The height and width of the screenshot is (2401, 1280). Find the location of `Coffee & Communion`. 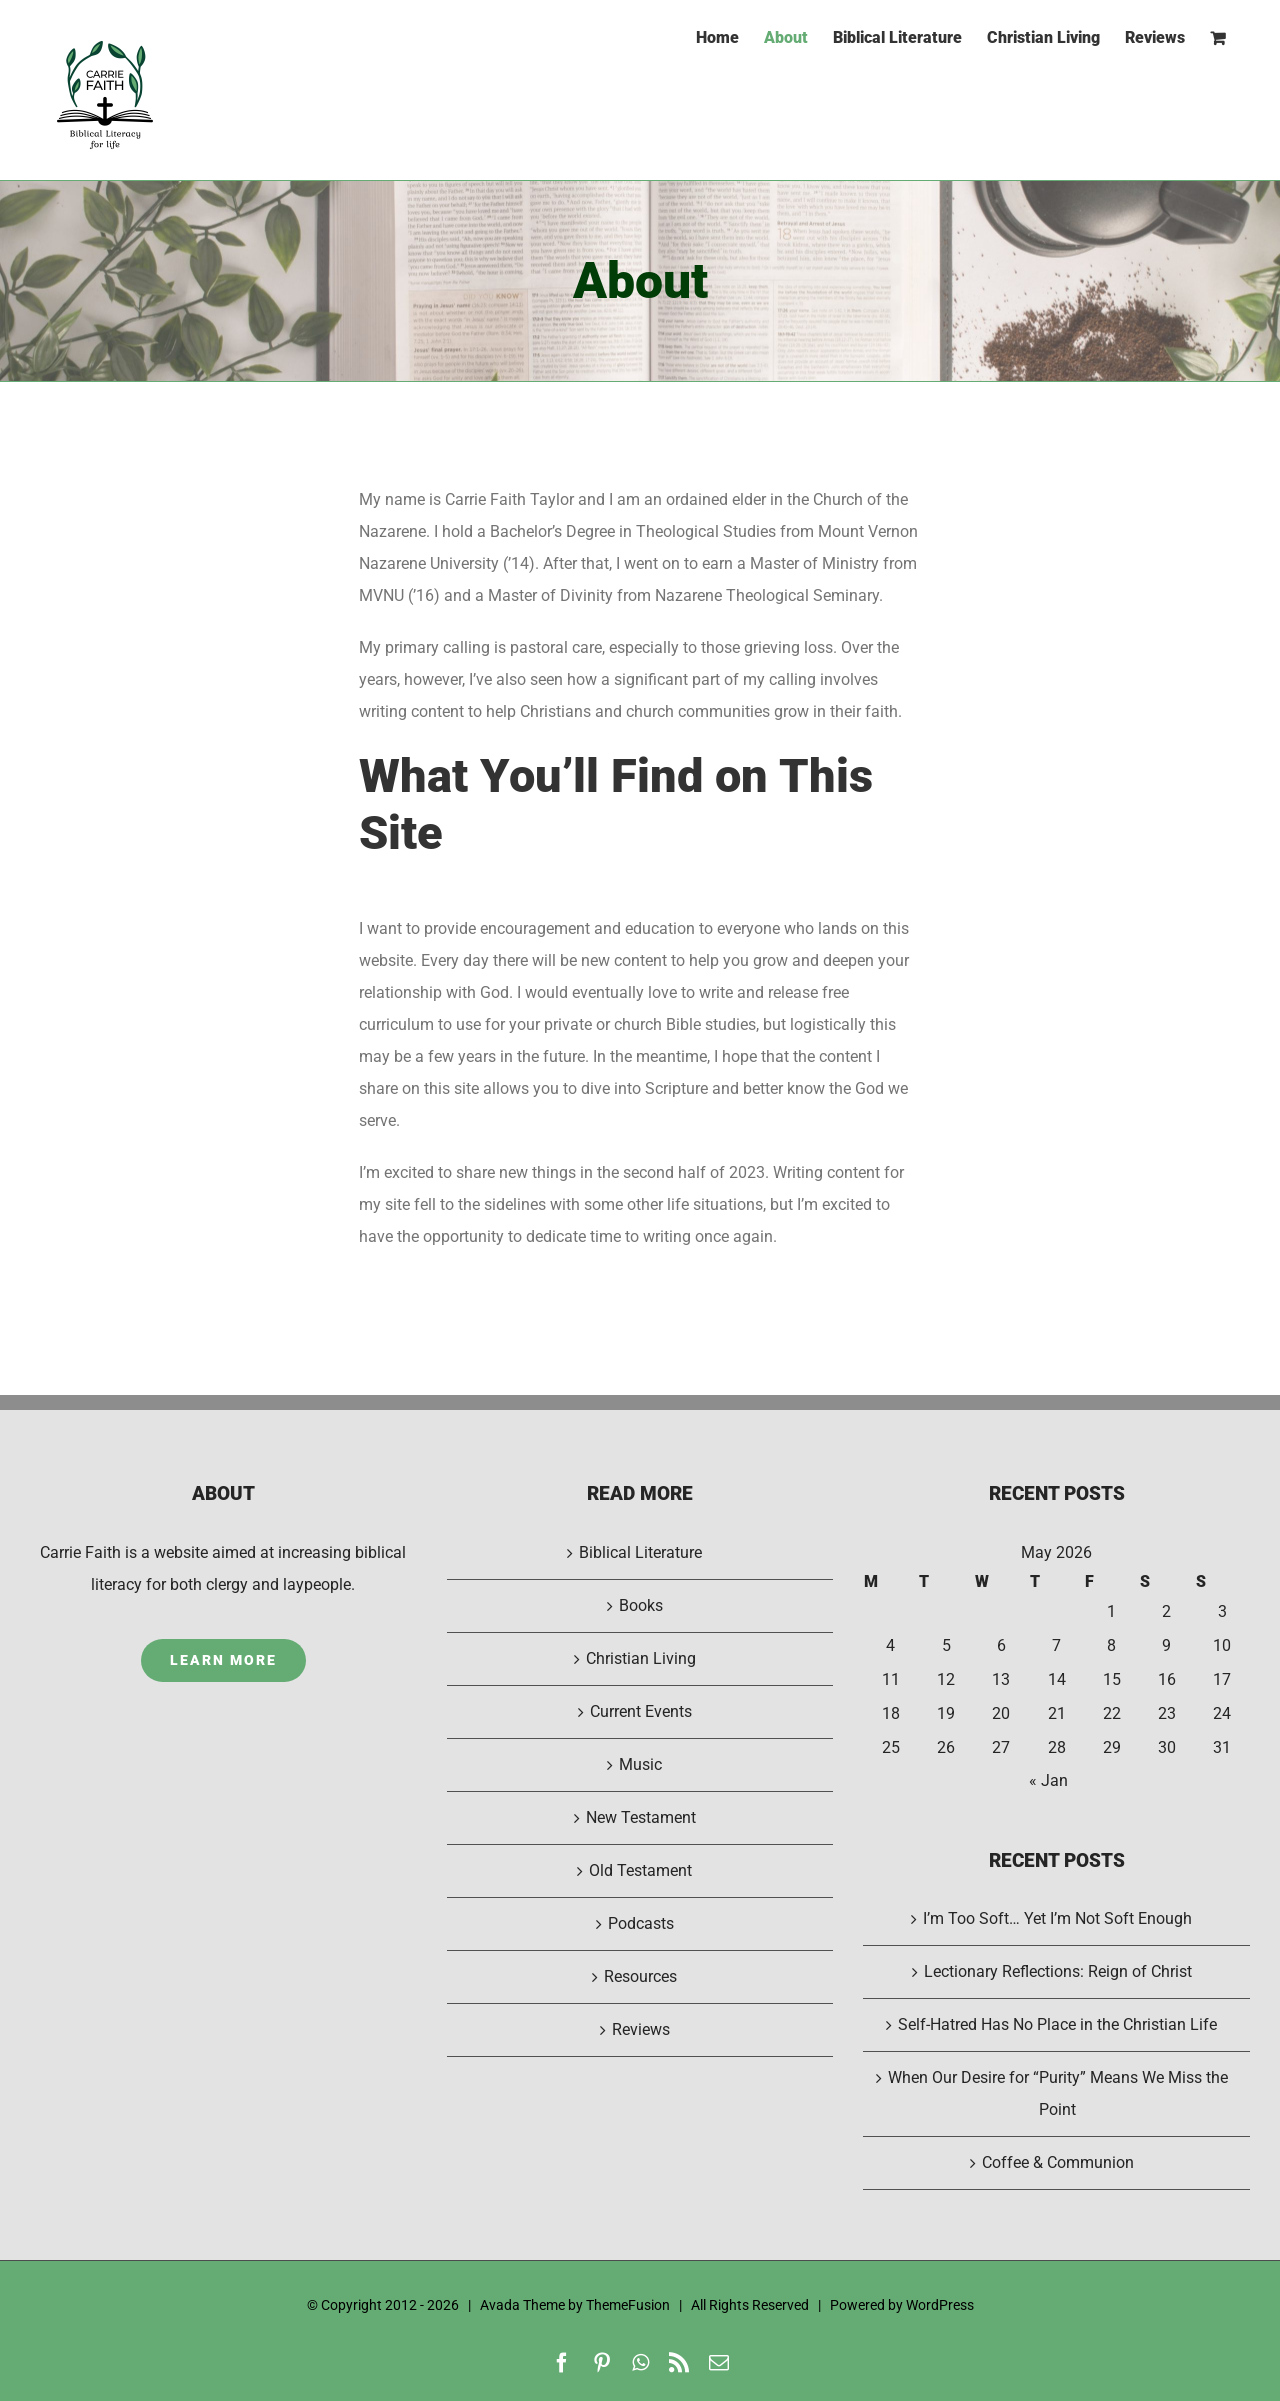

Coffee & Communion is located at coordinates (1058, 2162).